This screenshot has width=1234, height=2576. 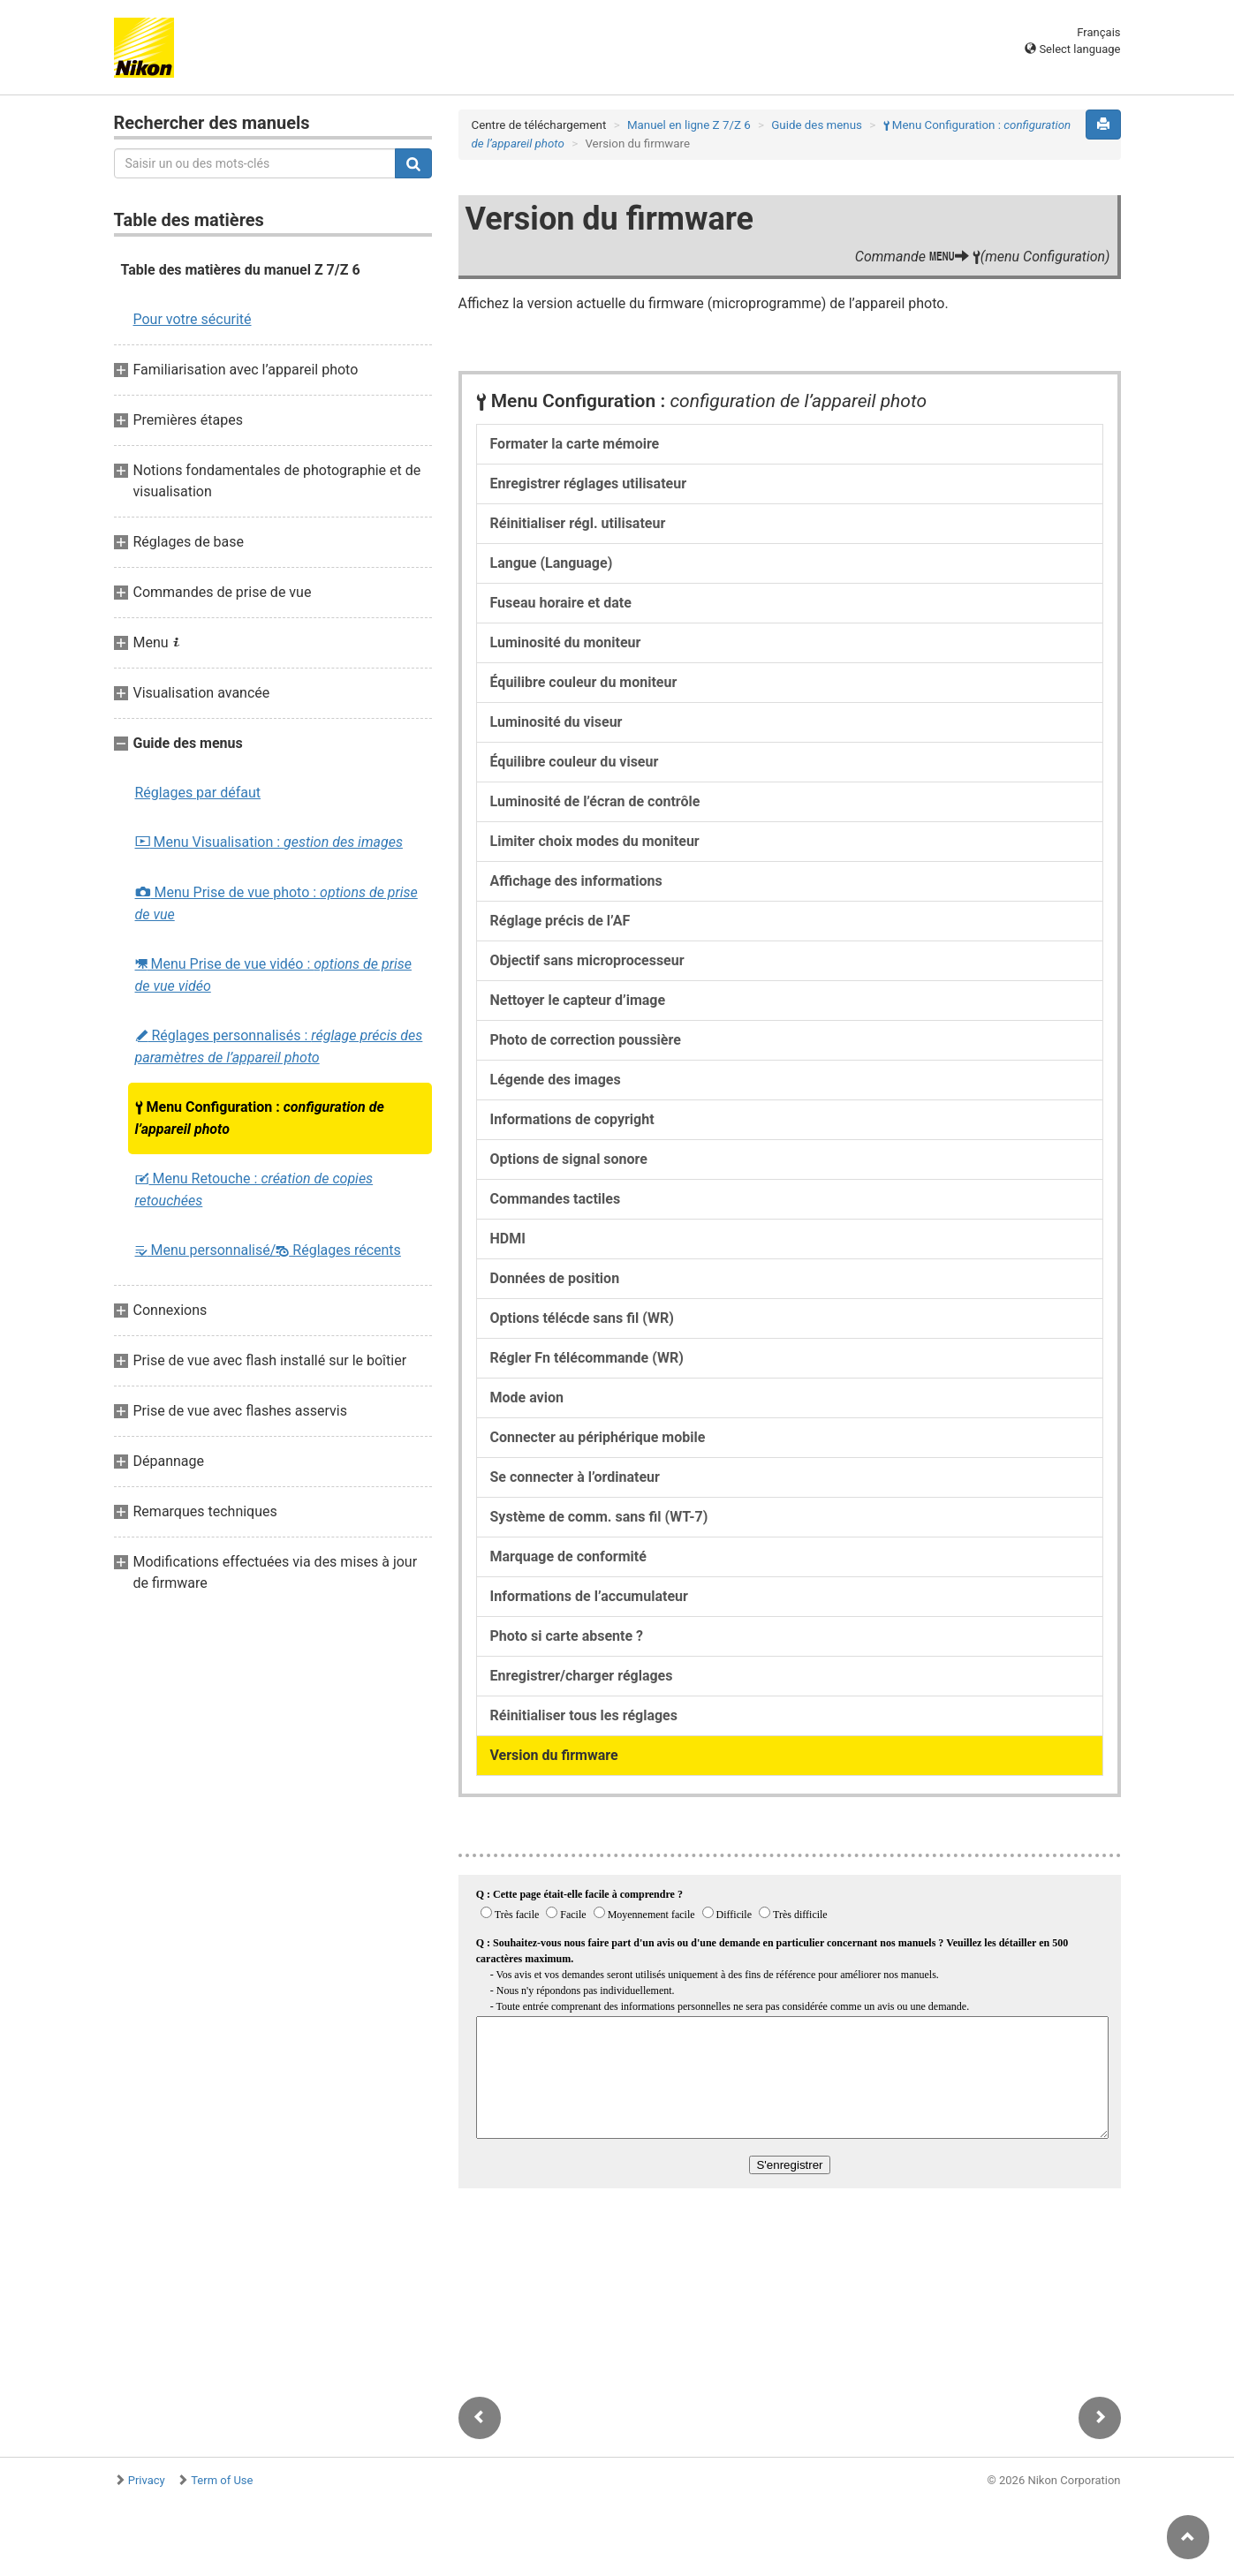 What do you see at coordinates (565, 642) in the screenshot?
I see `Luminosité du moniteur` at bounding box center [565, 642].